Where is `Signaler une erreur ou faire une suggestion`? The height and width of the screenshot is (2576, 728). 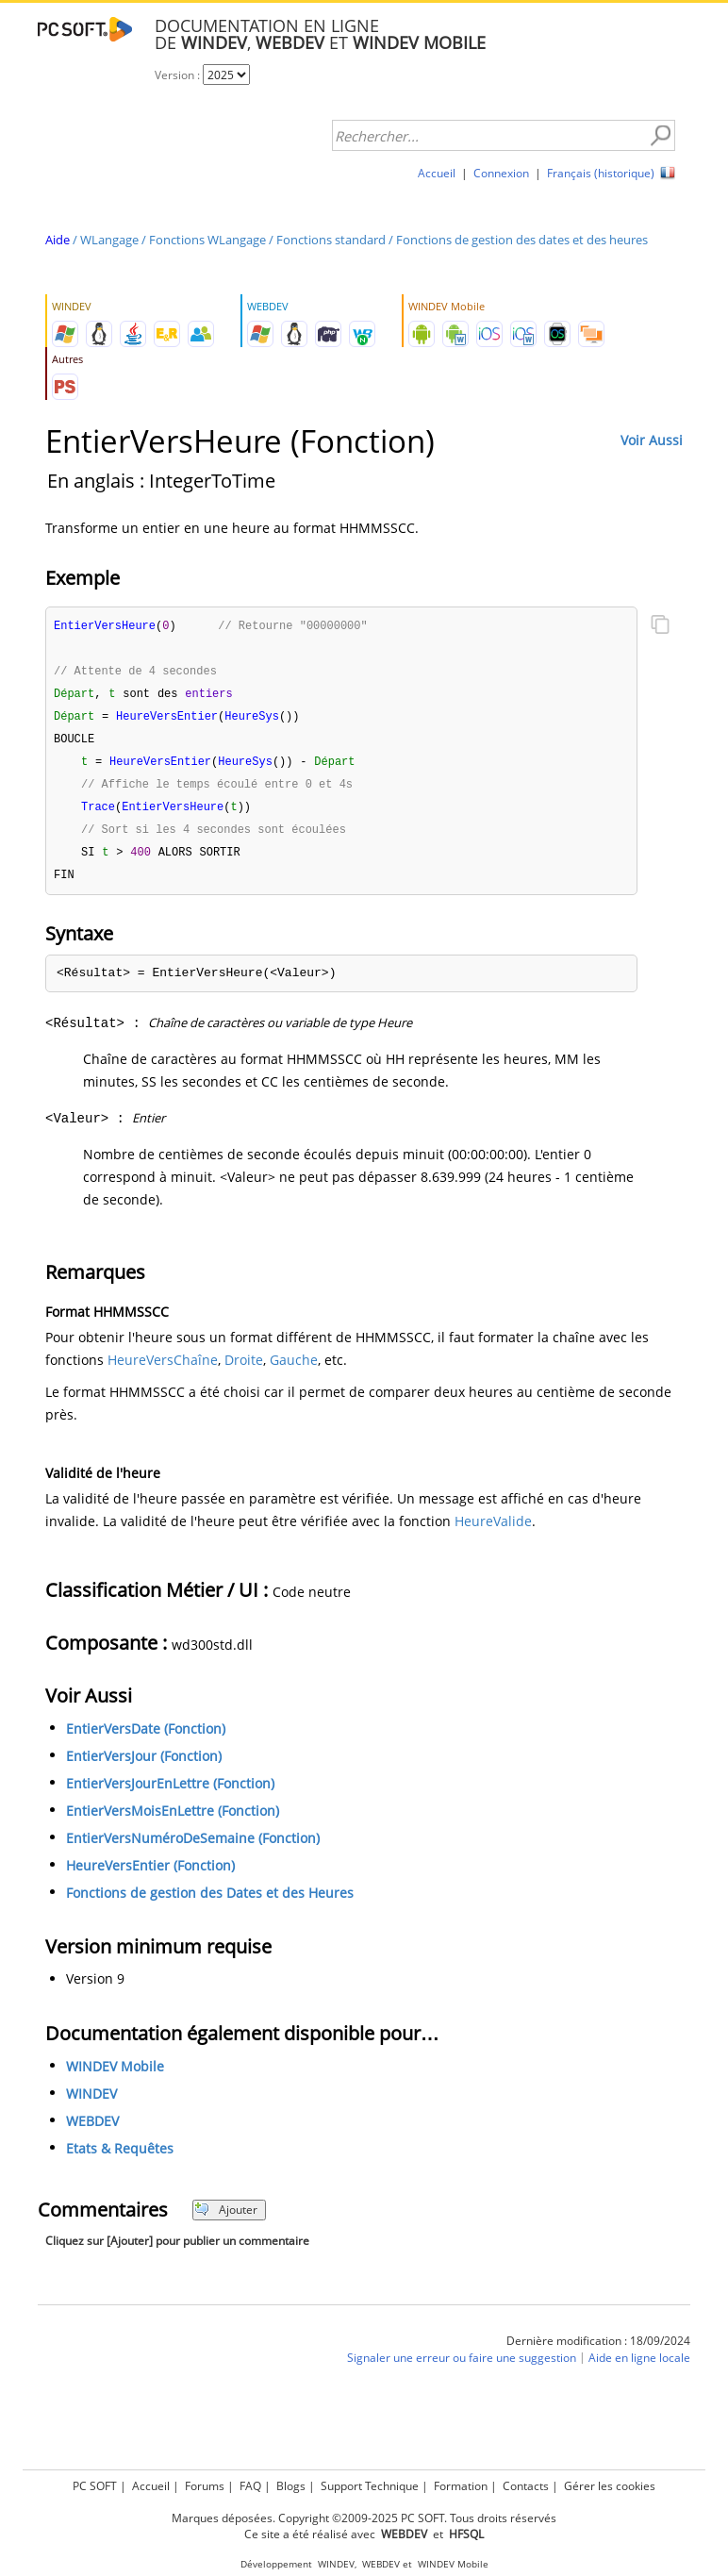 Signaler une erreur ou faire une suggestion is located at coordinates (461, 2368).